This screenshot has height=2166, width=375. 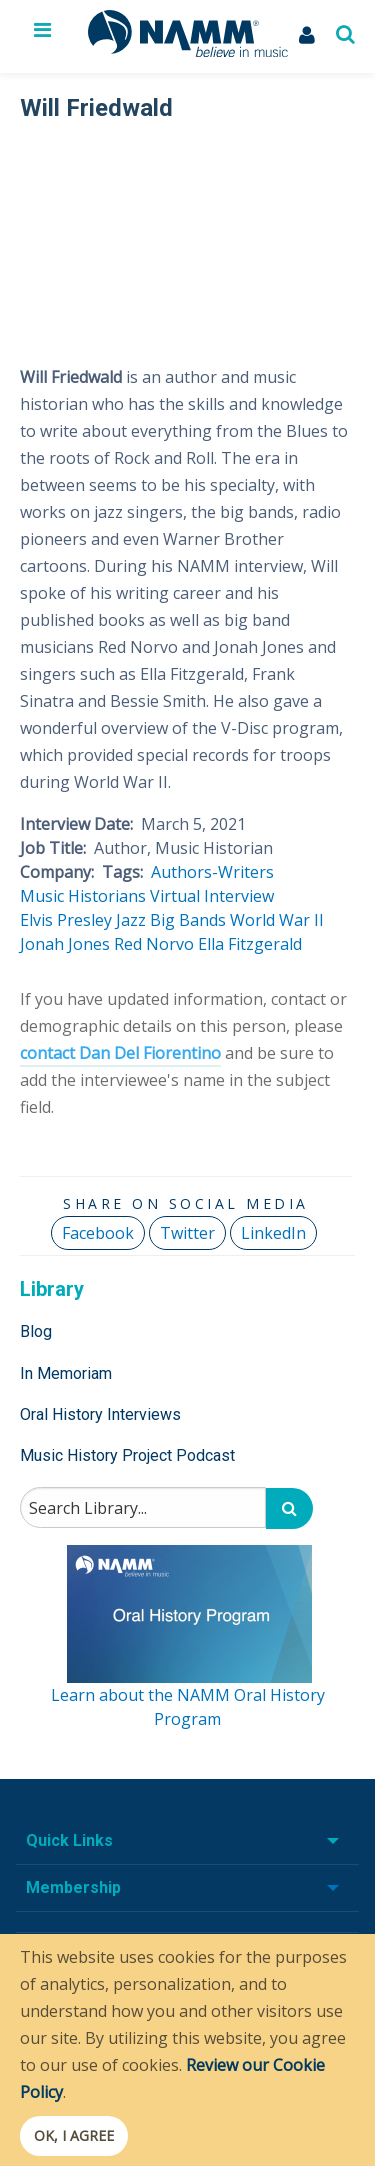 I want to click on Music Historians, so click(x=83, y=896).